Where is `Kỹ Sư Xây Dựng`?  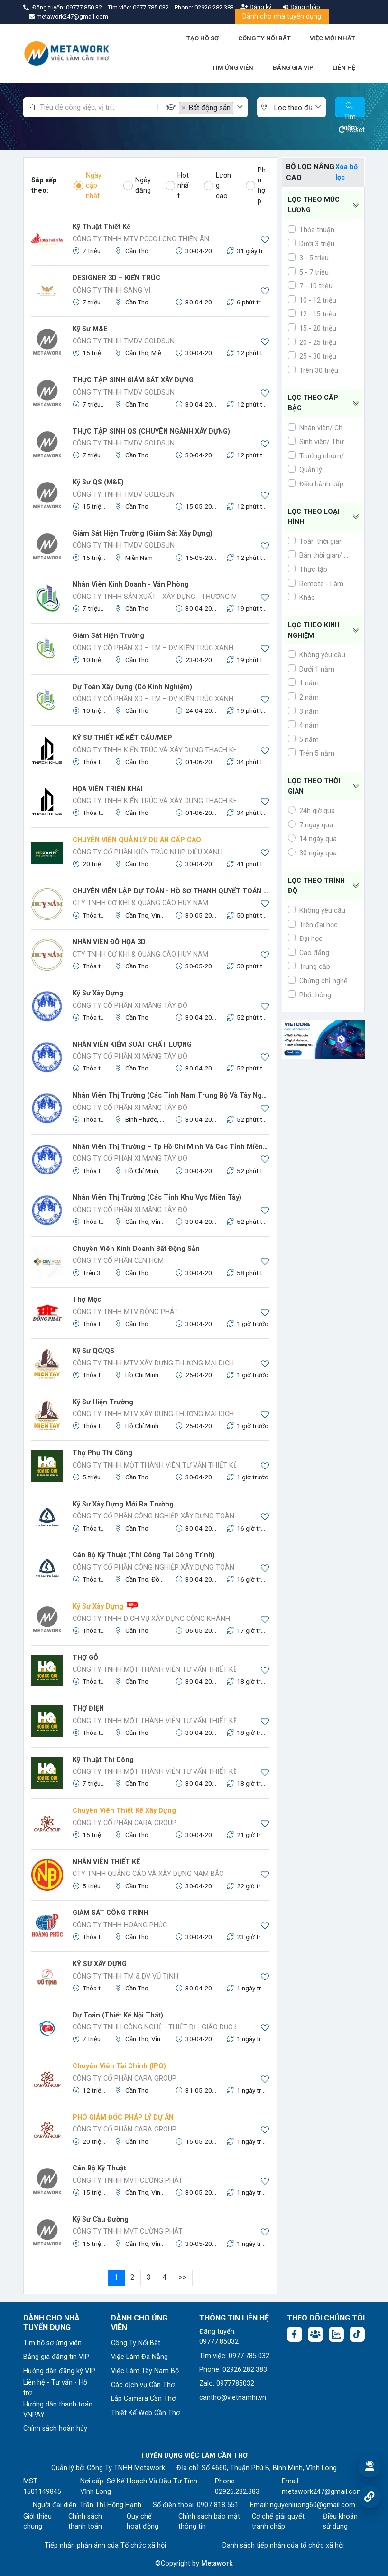
Kỹ Sư Xây Dựng is located at coordinates (98, 1606).